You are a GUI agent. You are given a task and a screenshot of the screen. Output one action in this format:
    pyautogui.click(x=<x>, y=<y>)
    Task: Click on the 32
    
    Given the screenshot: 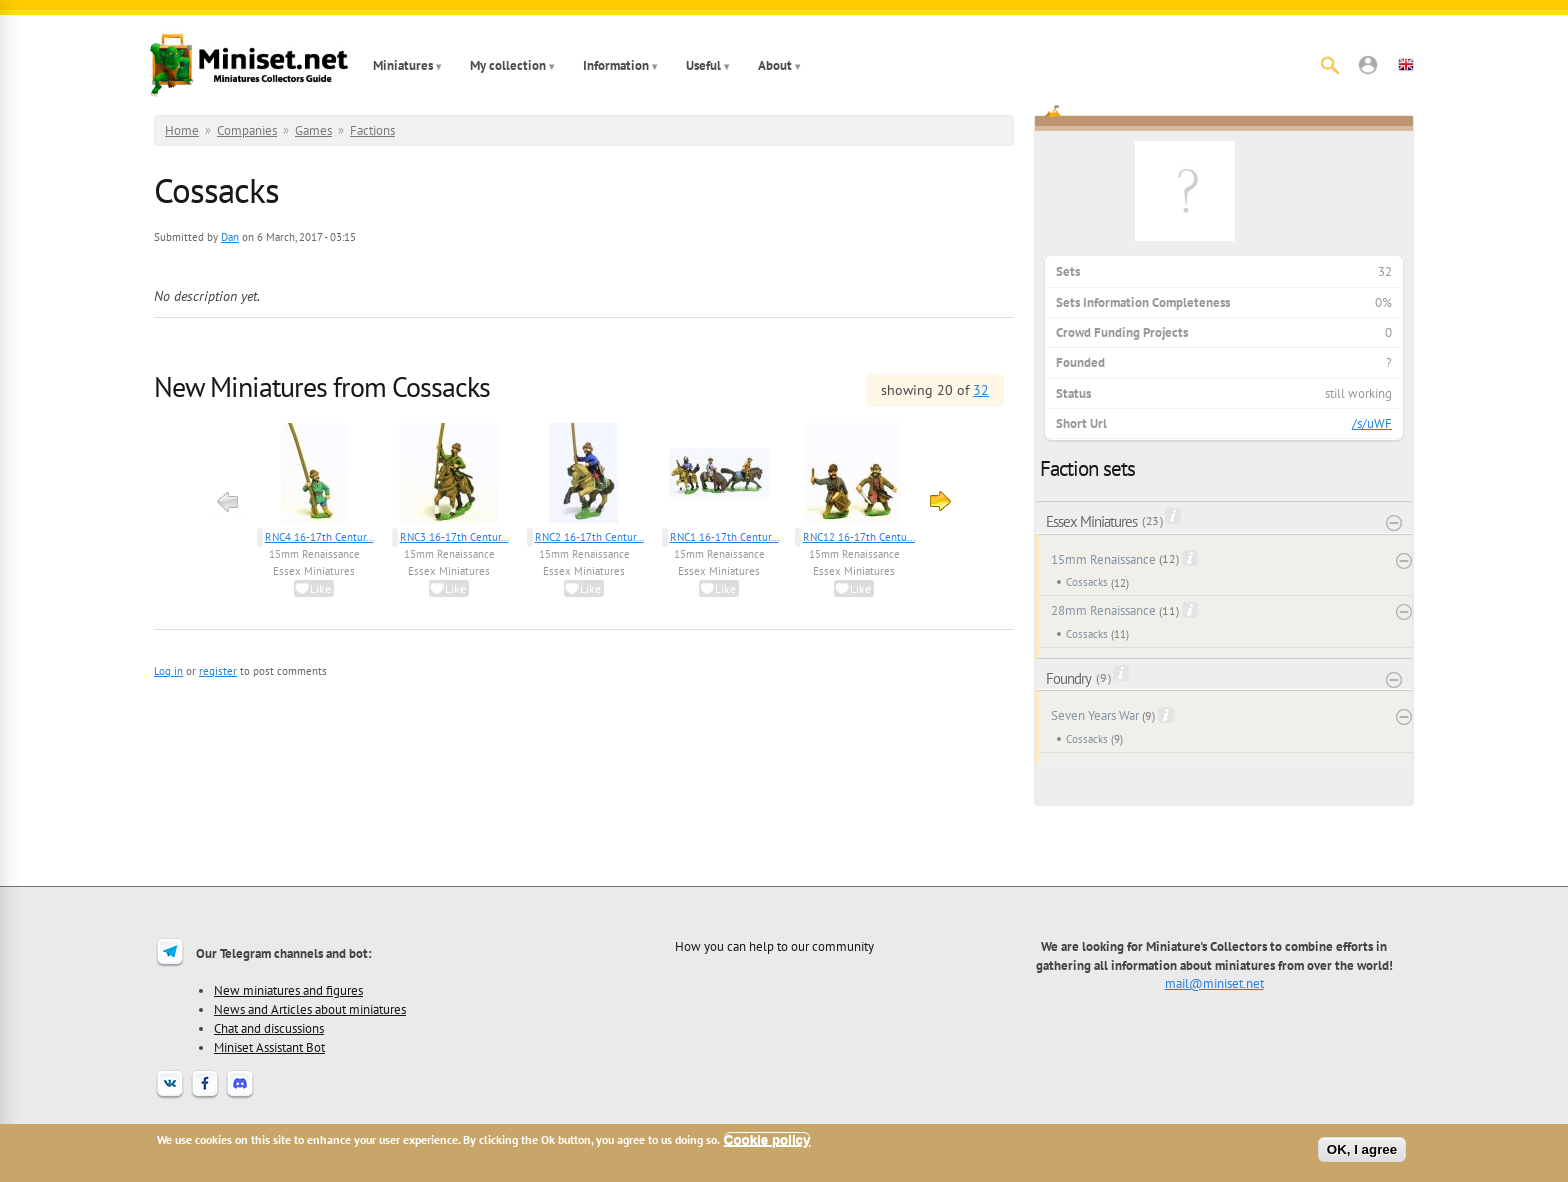 What is the action you would take?
    pyautogui.click(x=981, y=390)
    